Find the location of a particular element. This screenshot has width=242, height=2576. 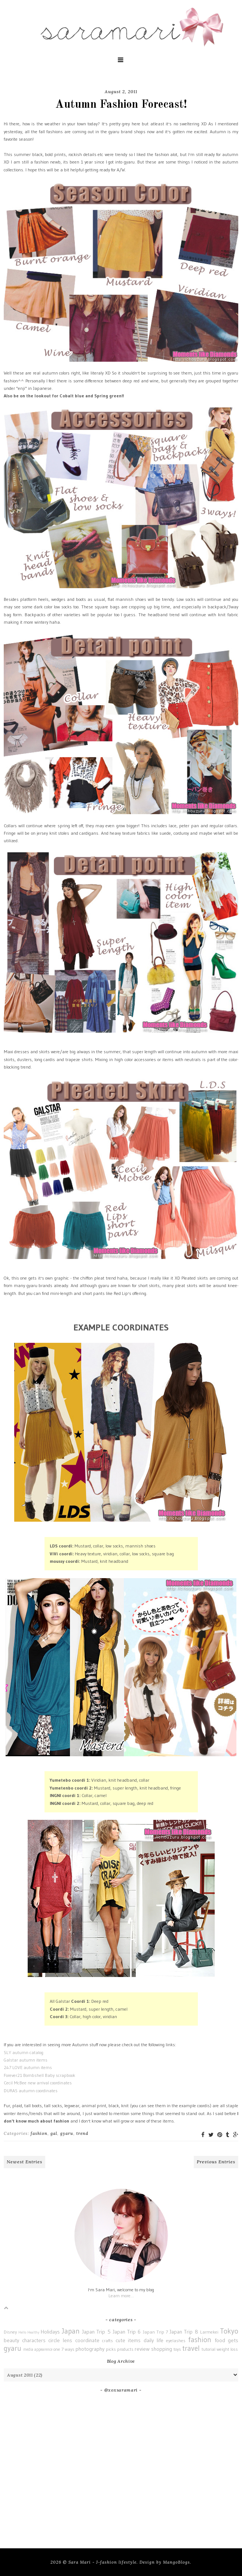

crafts is located at coordinates (107, 2340).